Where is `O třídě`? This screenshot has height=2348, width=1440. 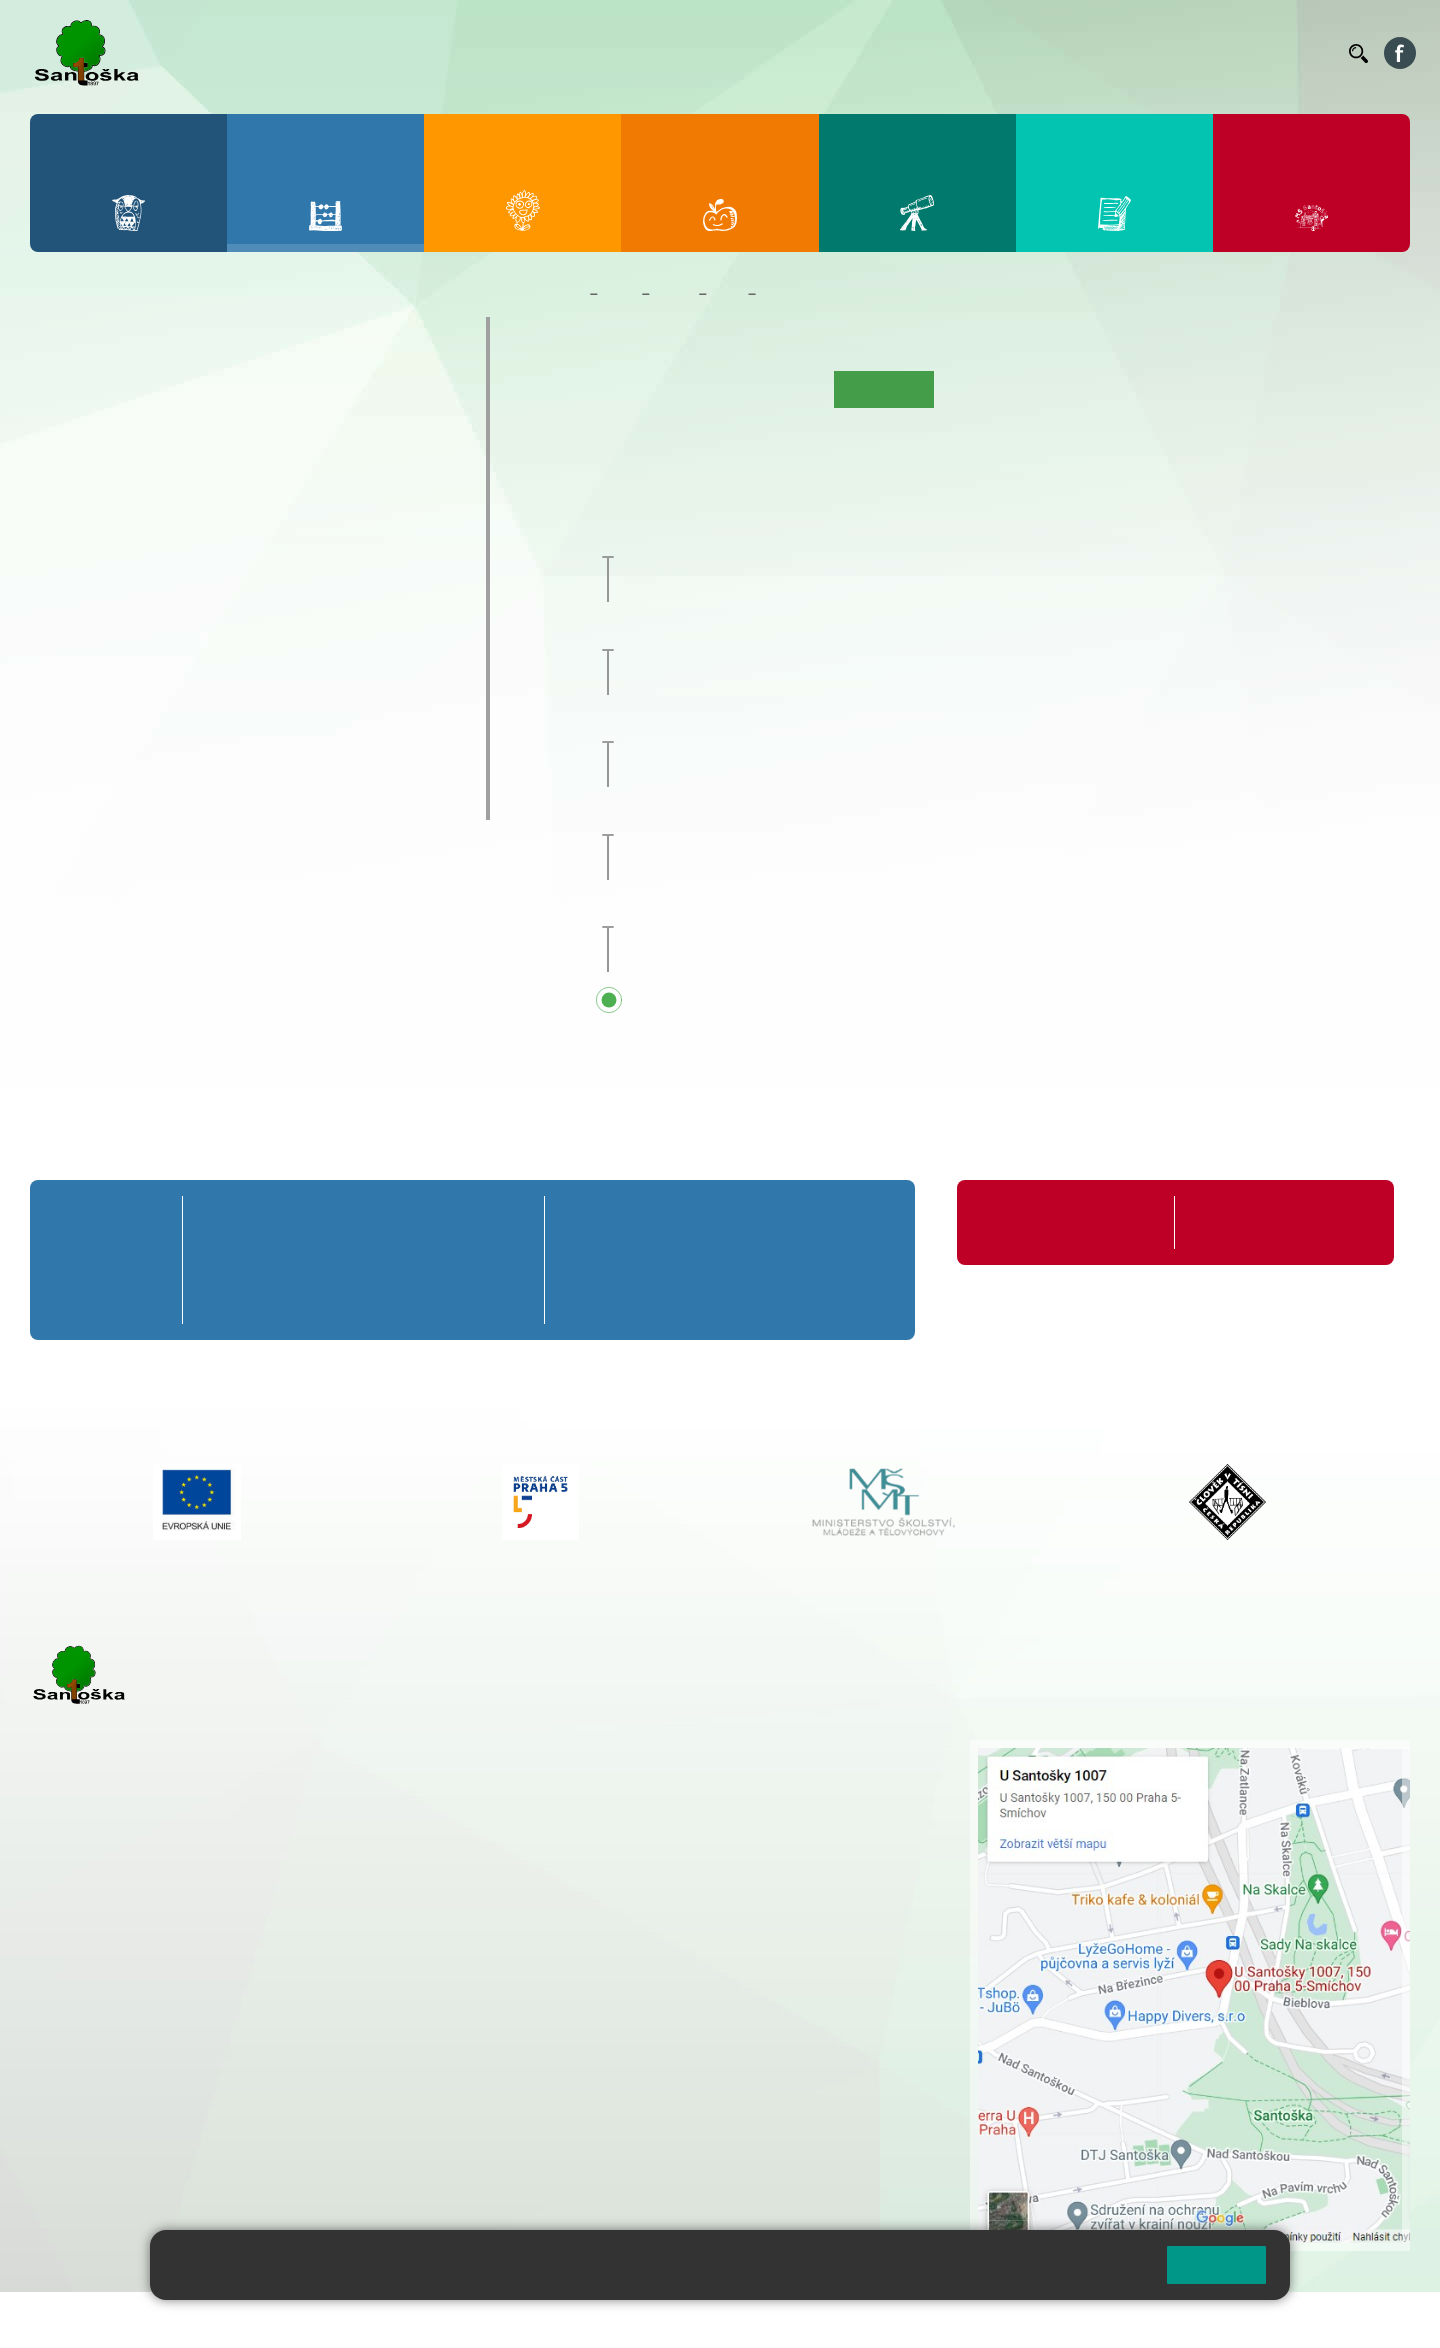
O třídě is located at coordinates (627, 389).